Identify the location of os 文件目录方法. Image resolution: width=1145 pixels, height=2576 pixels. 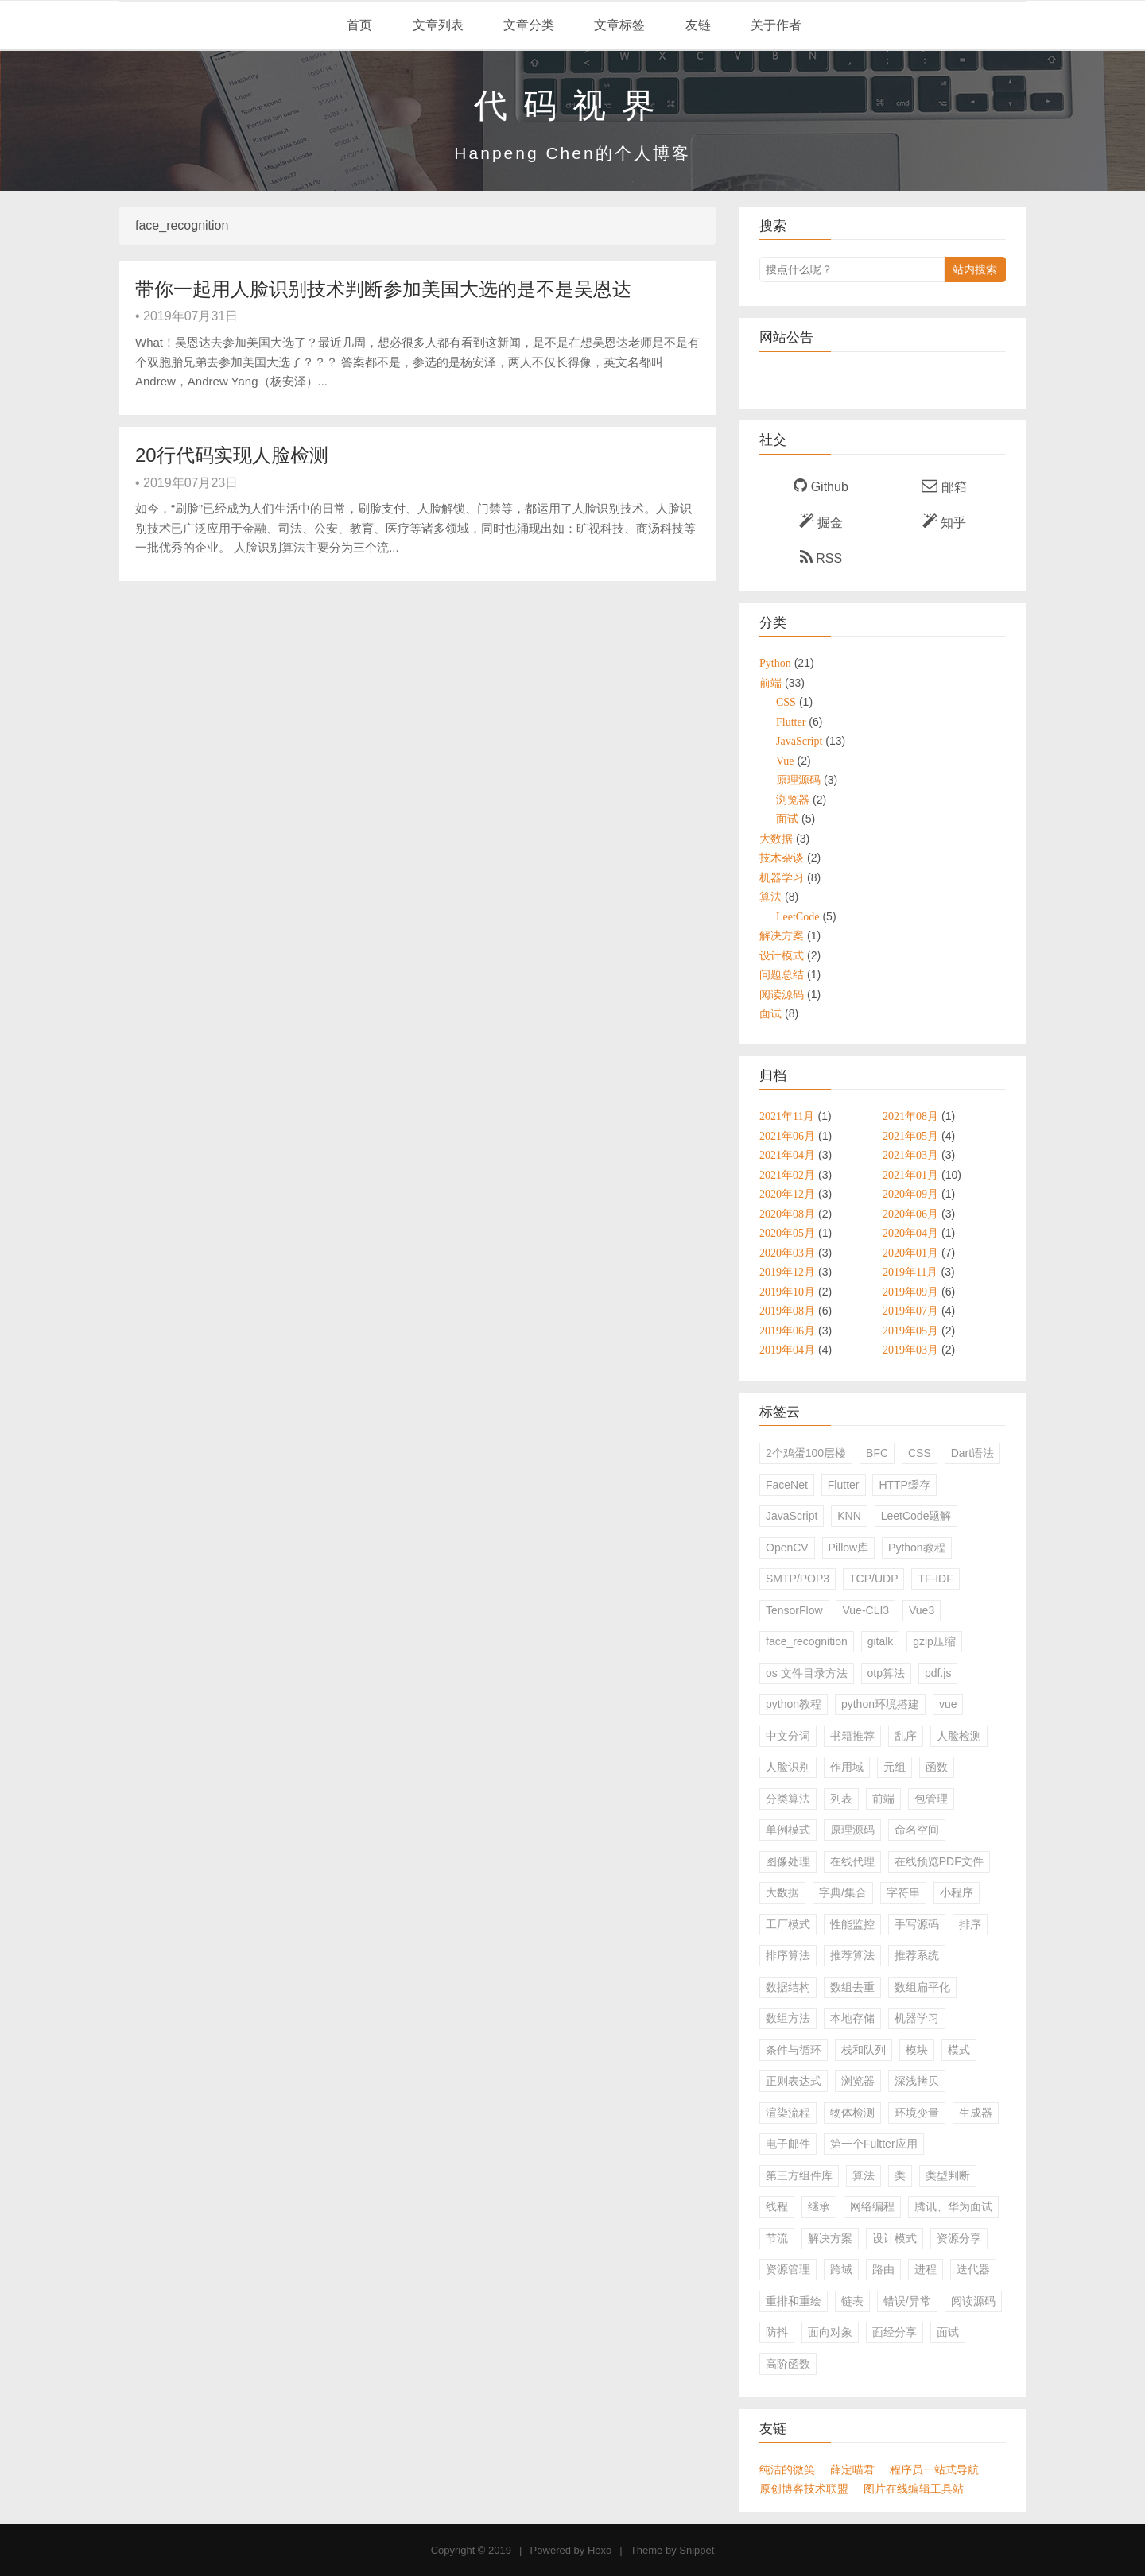
(807, 1673).